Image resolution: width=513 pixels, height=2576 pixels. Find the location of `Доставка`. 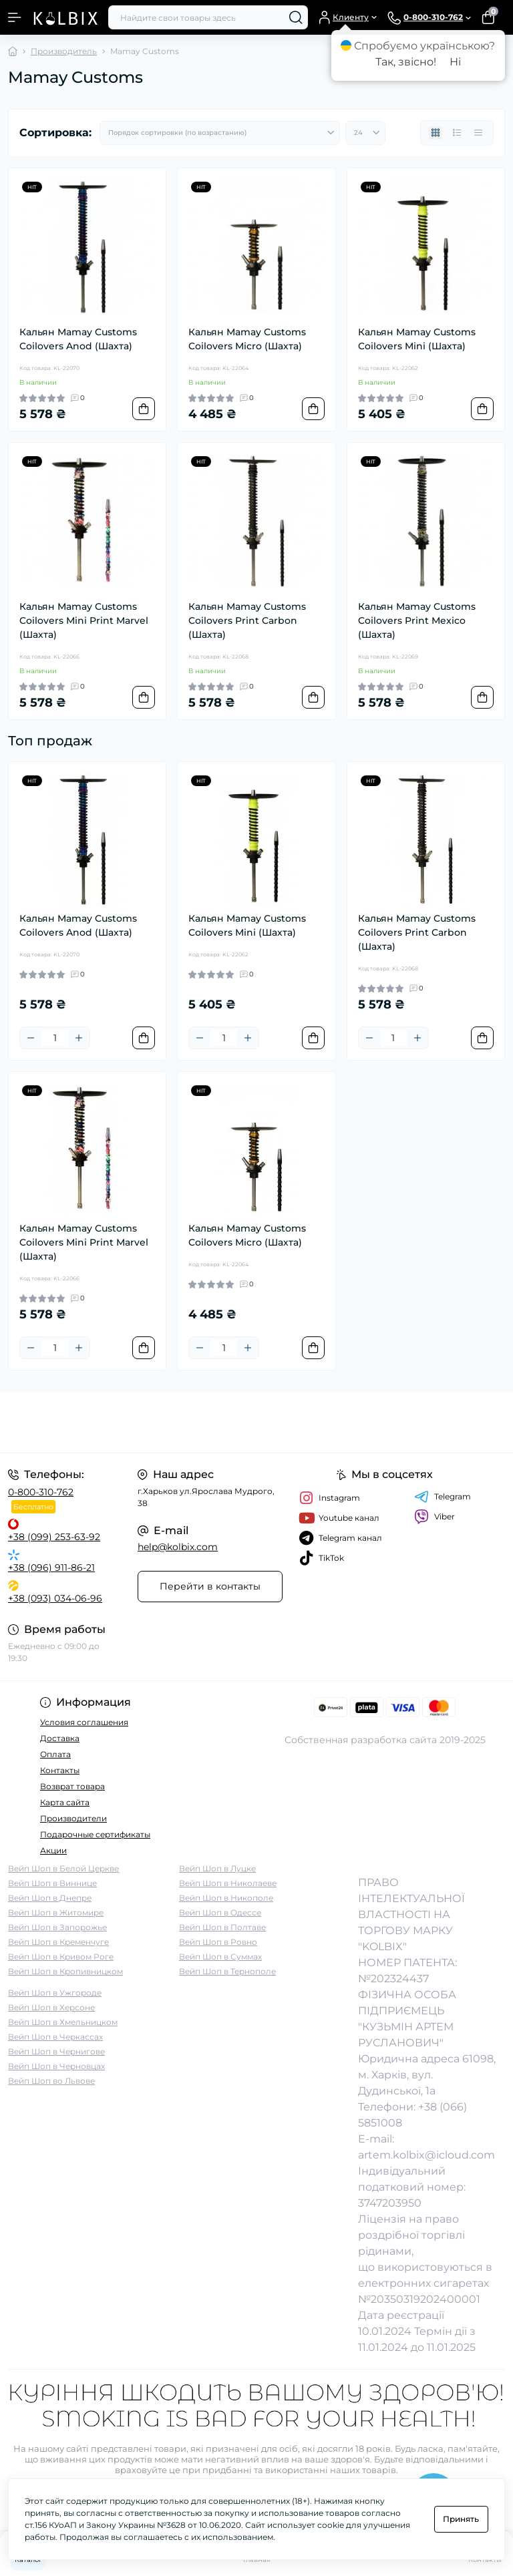

Доставка is located at coordinates (59, 1738).